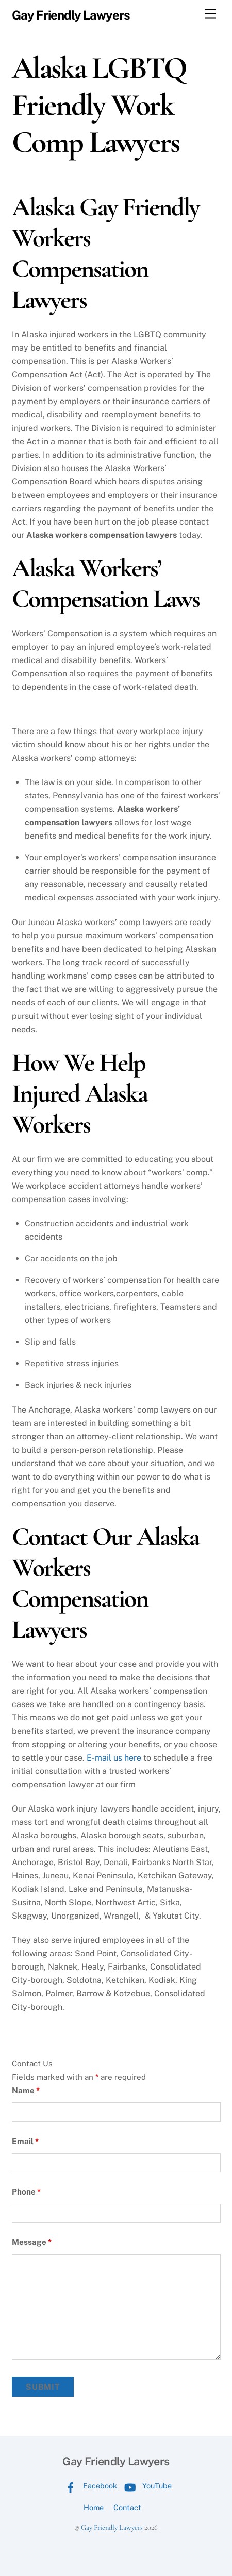 Image resolution: width=232 pixels, height=2576 pixels. What do you see at coordinates (26, 2191) in the screenshot?
I see `Phone` at bounding box center [26, 2191].